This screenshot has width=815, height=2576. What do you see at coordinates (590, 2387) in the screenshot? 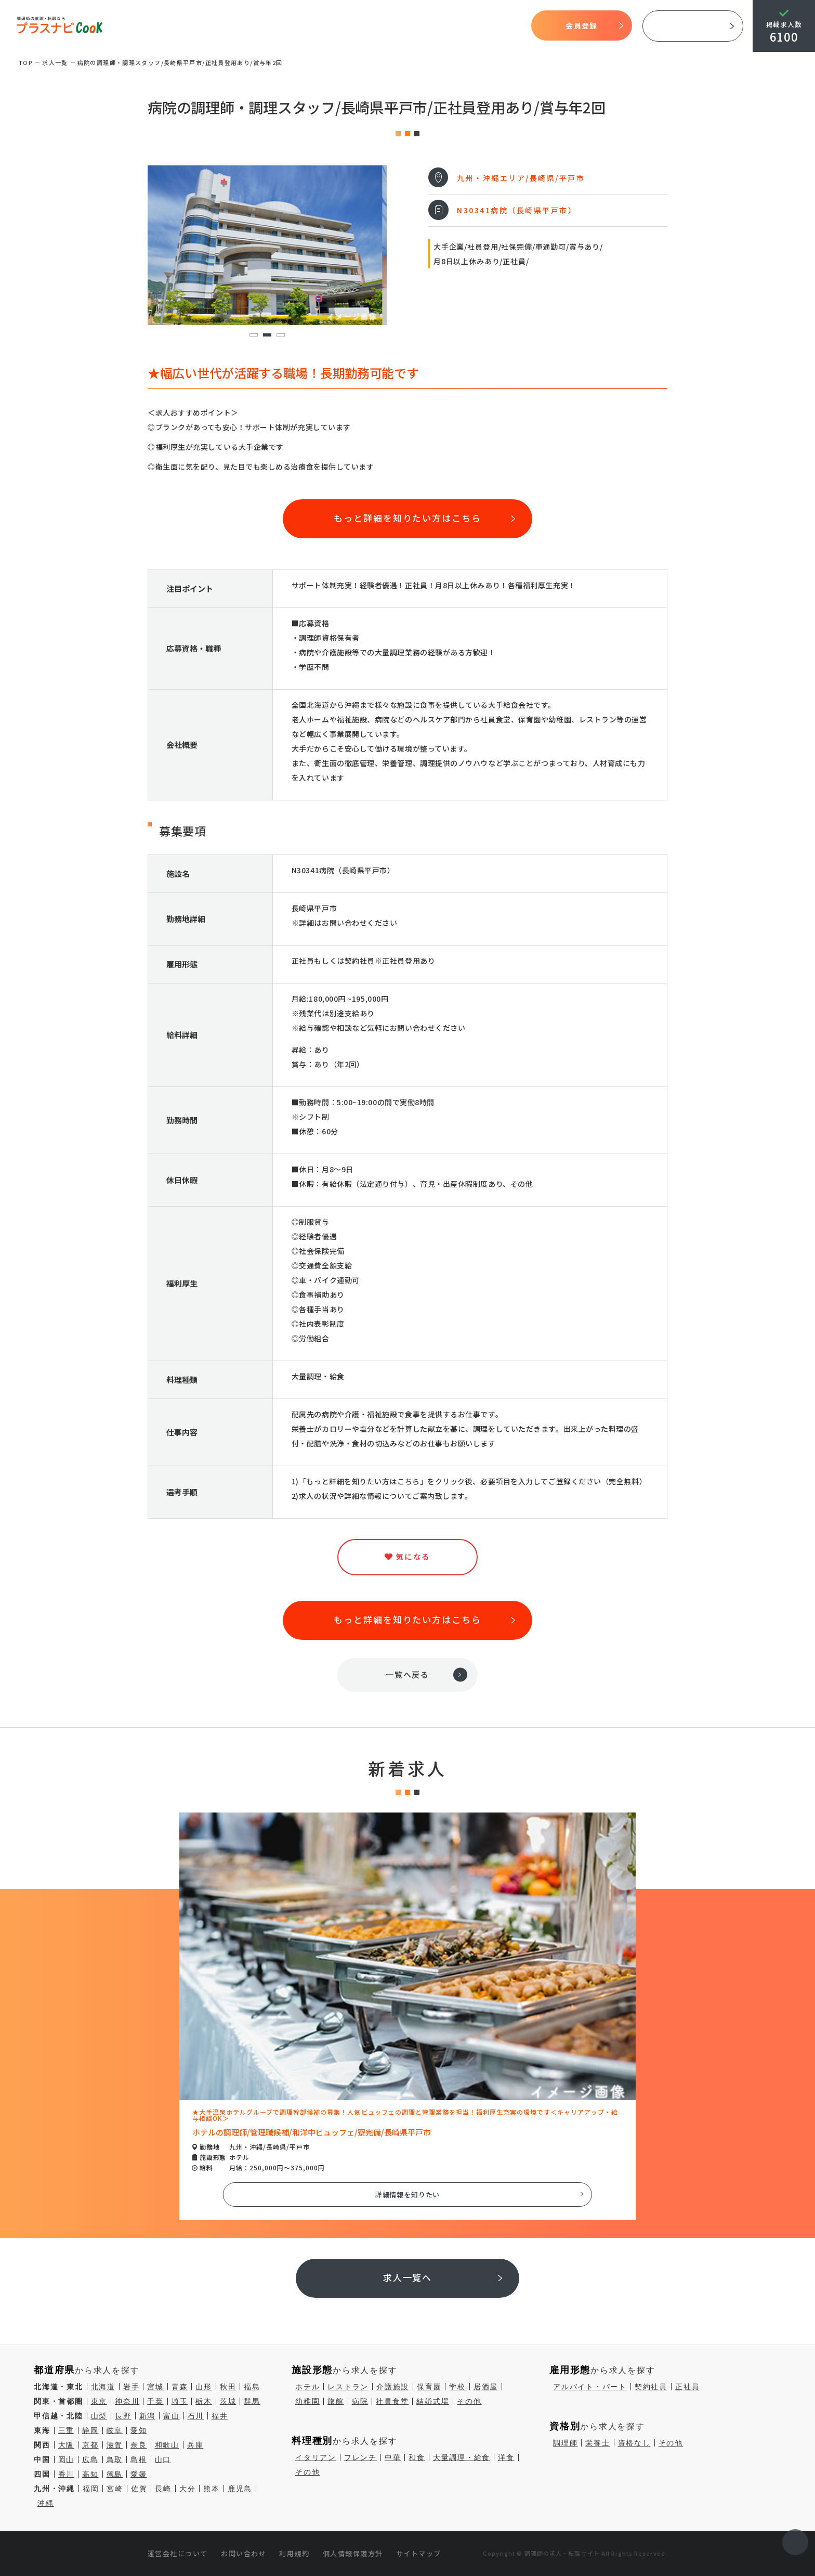
I see `アルバイト・パート` at bounding box center [590, 2387].